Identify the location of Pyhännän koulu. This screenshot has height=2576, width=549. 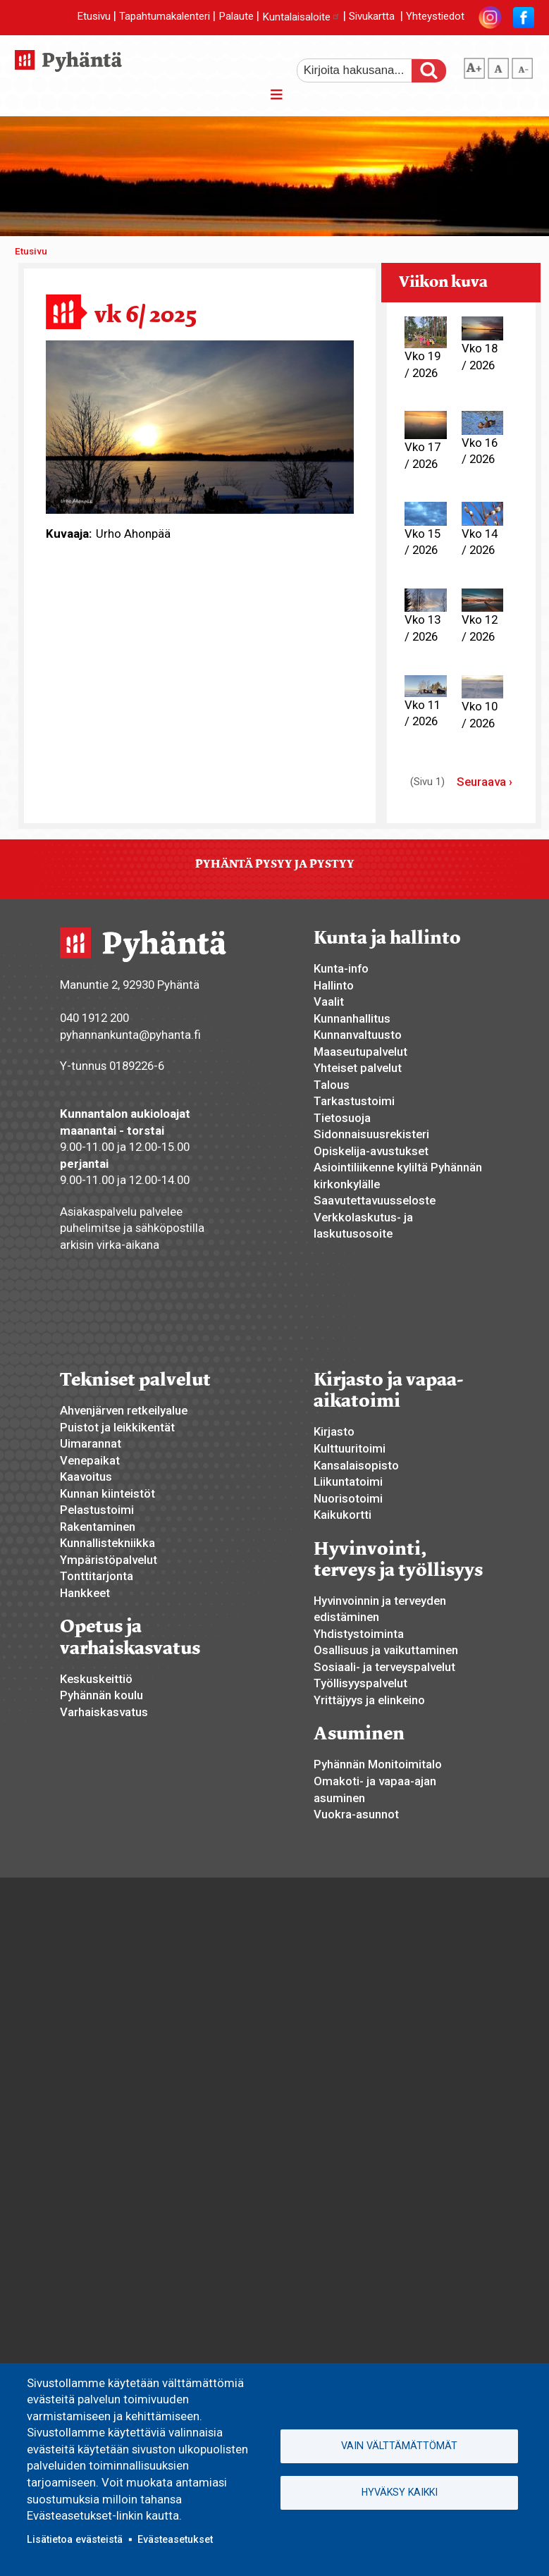
(101, 1695).